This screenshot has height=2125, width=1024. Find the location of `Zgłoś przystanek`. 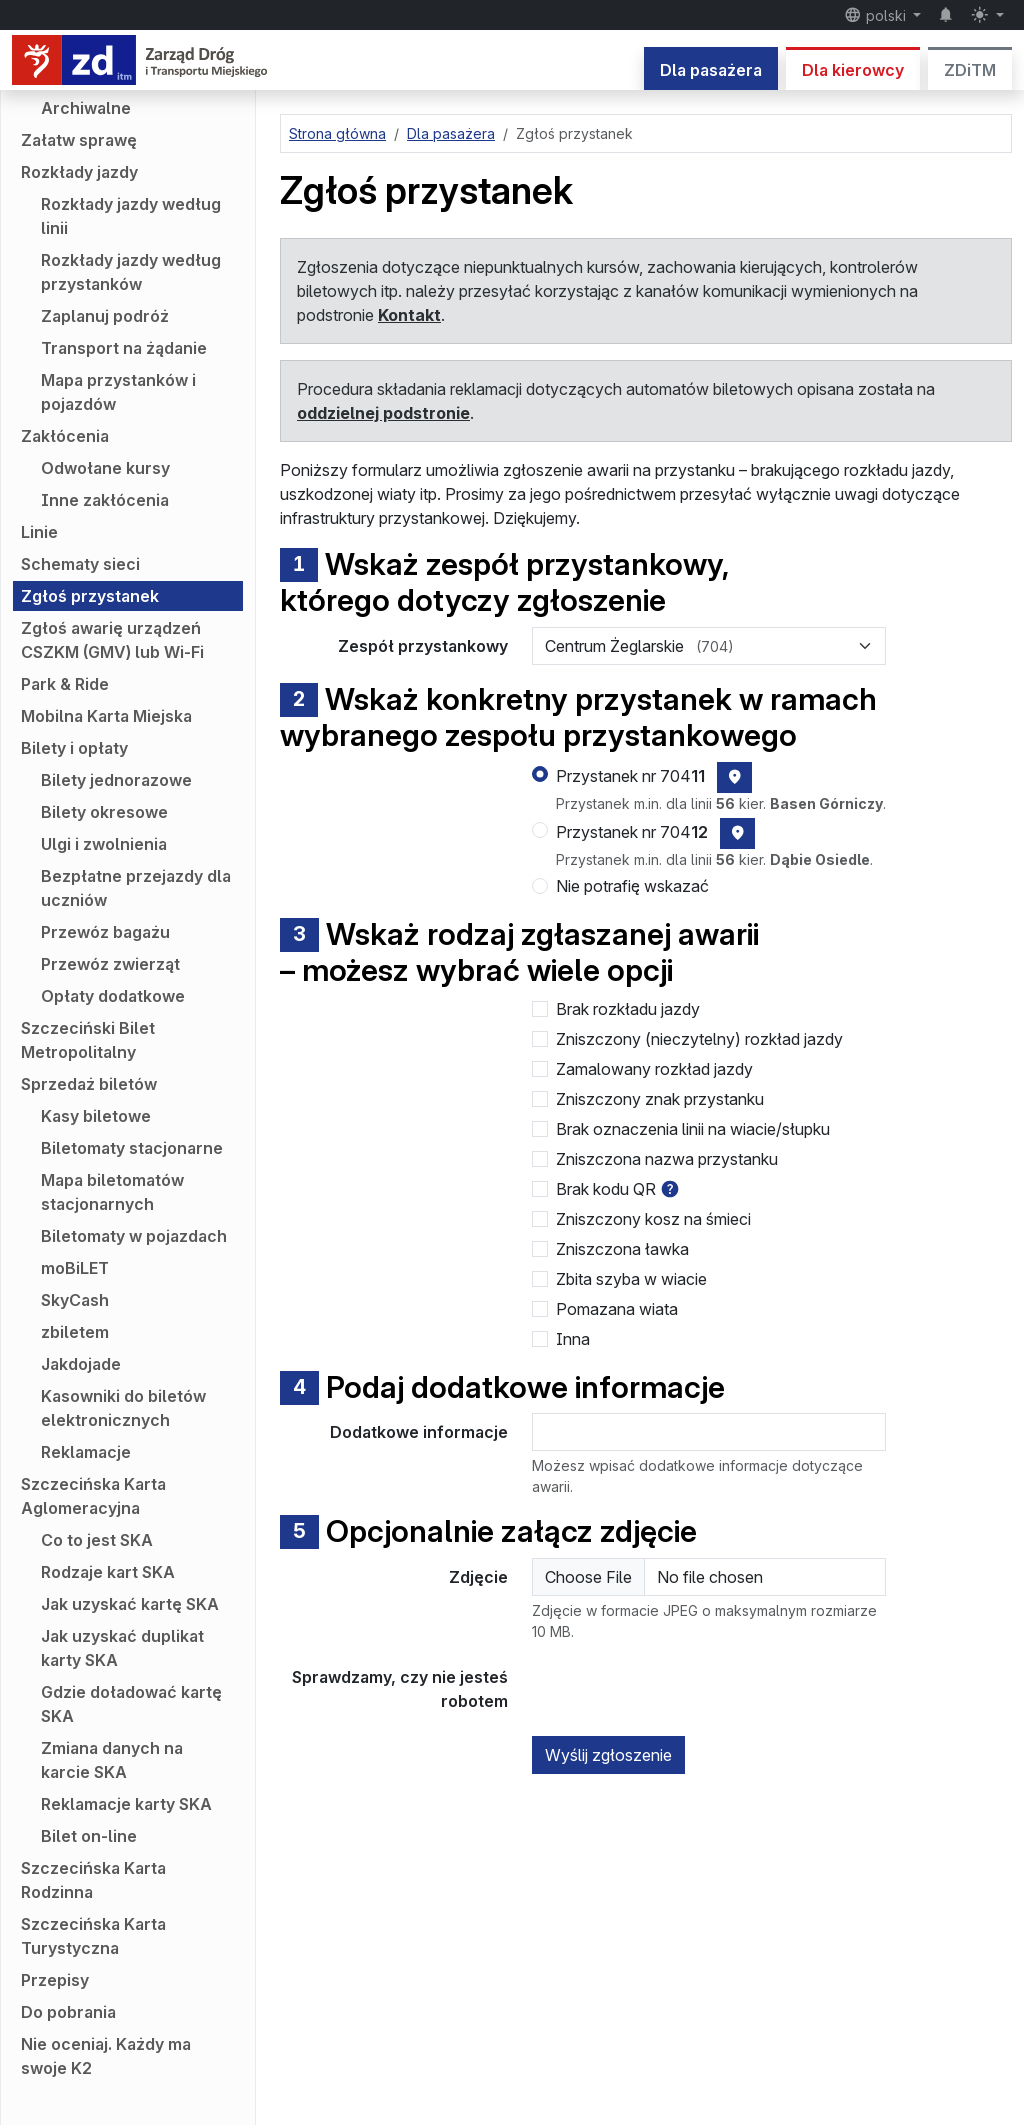

Zgłoś przystanek is located at coordinates (90, 596).